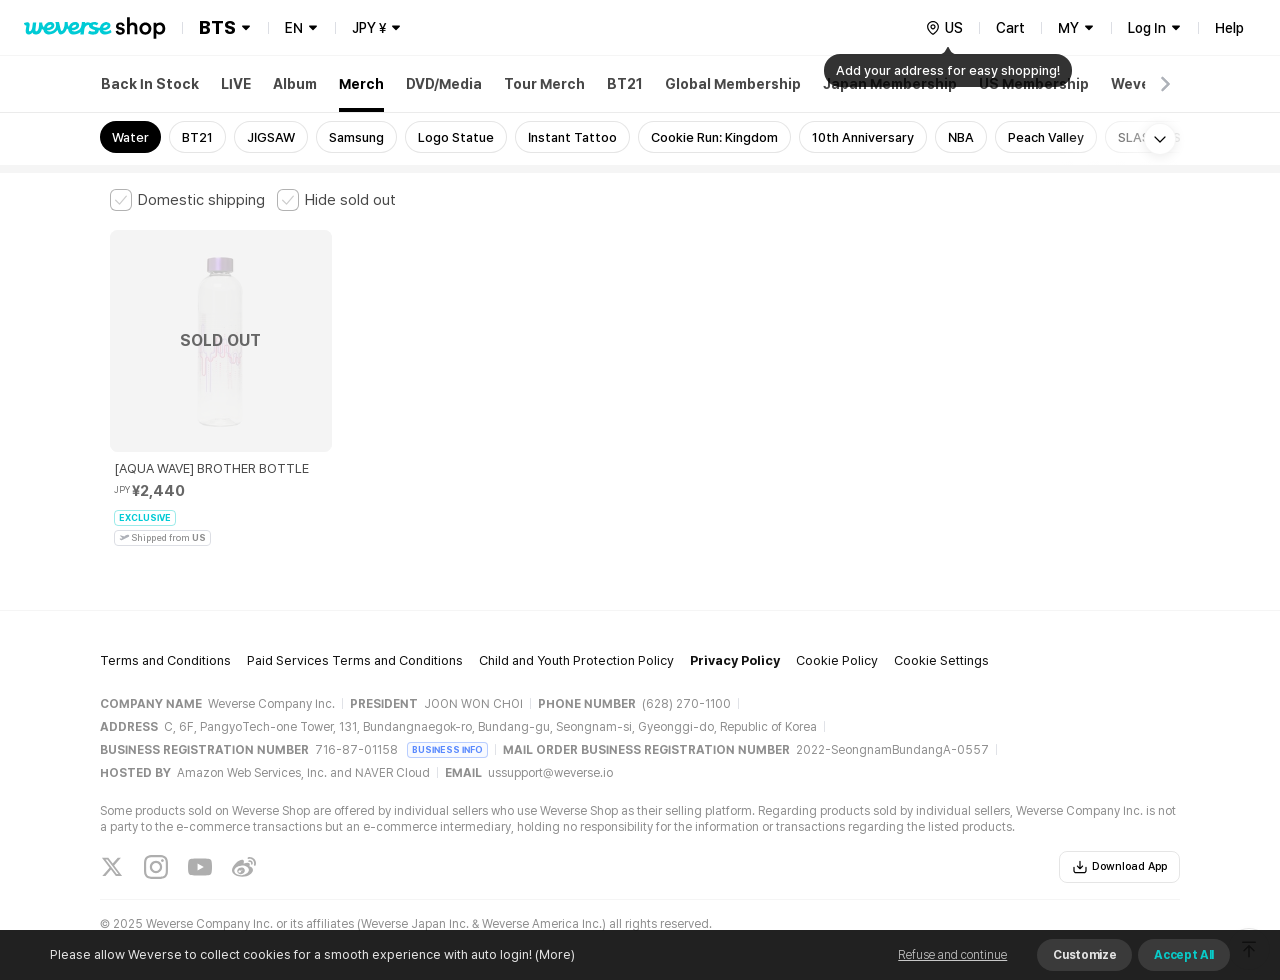 The image size is (1280, 980). I want to click on LIVE, so click(236, 84).